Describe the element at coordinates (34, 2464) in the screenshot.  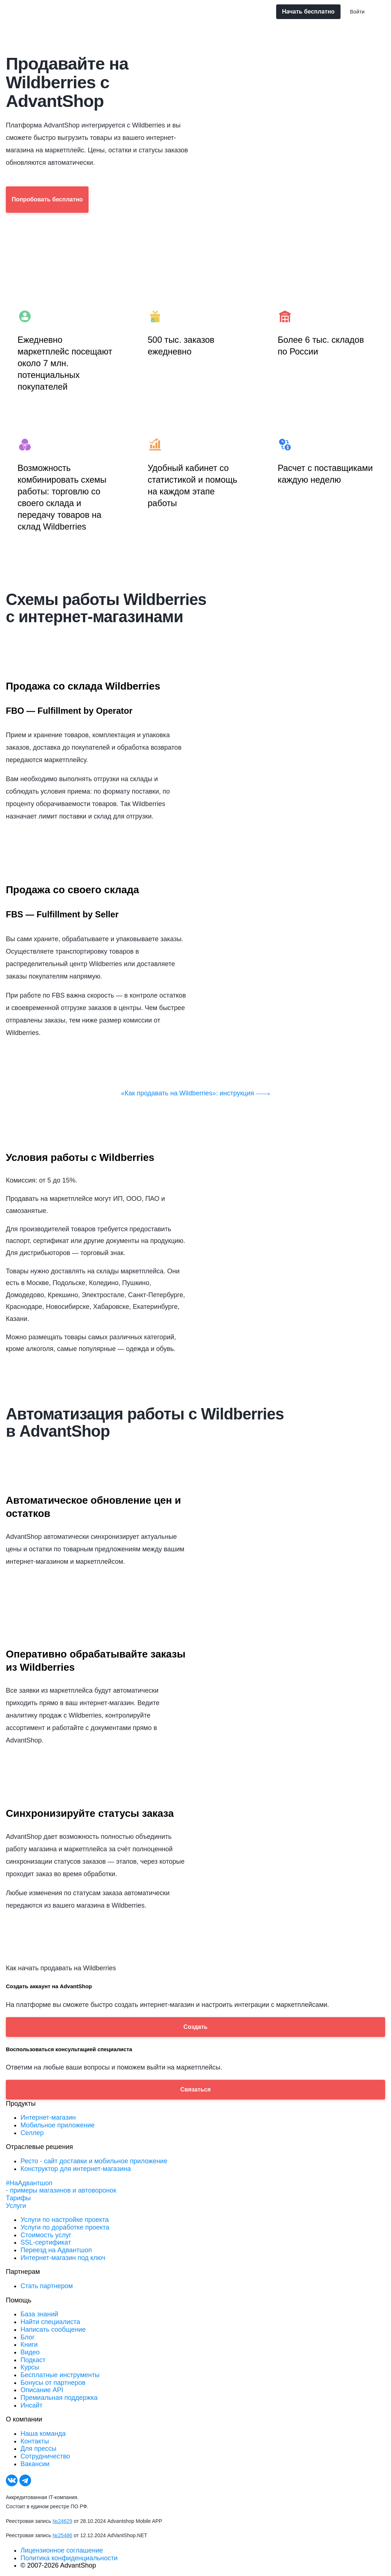
I see `Вакансии` at that location.